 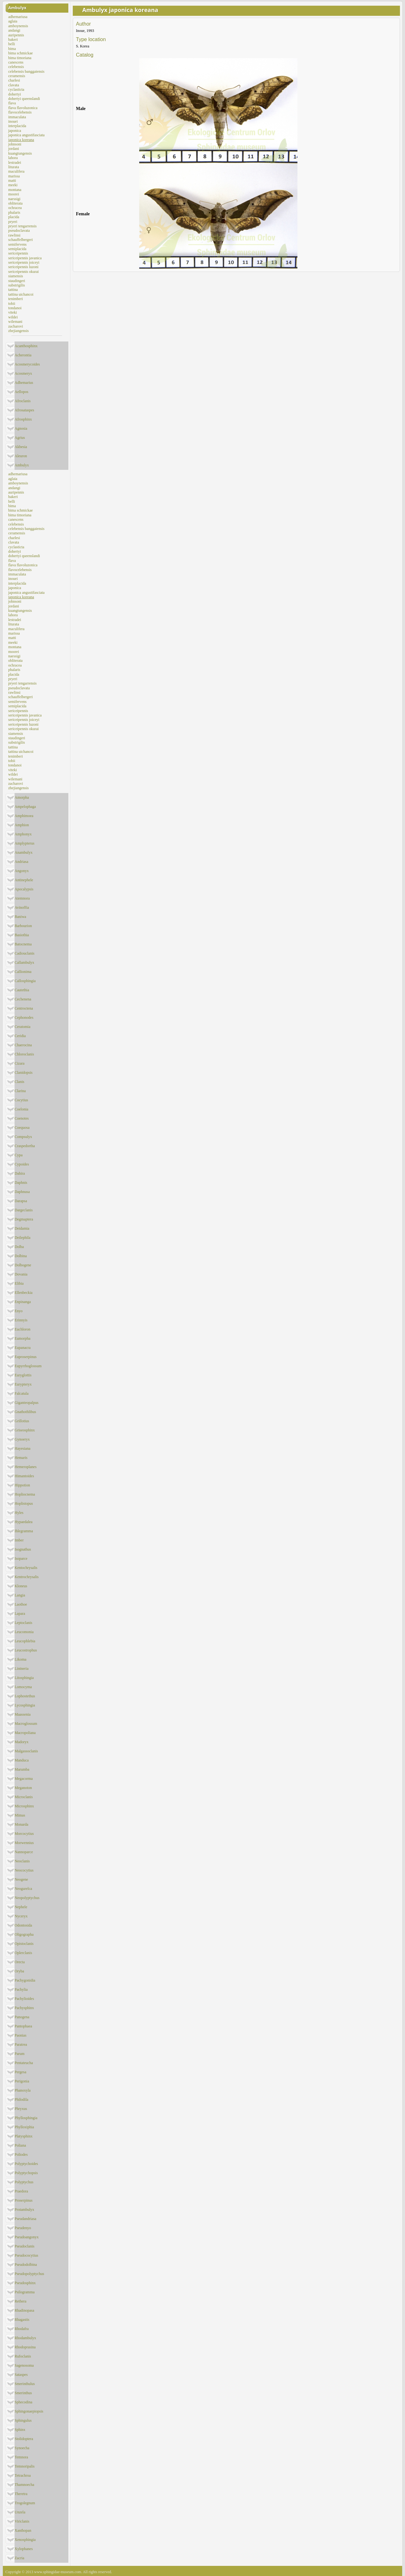 What do you see at coordinates (21, 1916) in the screenshot?
I see `Nyceryx` at bounding box center [21, 1916].